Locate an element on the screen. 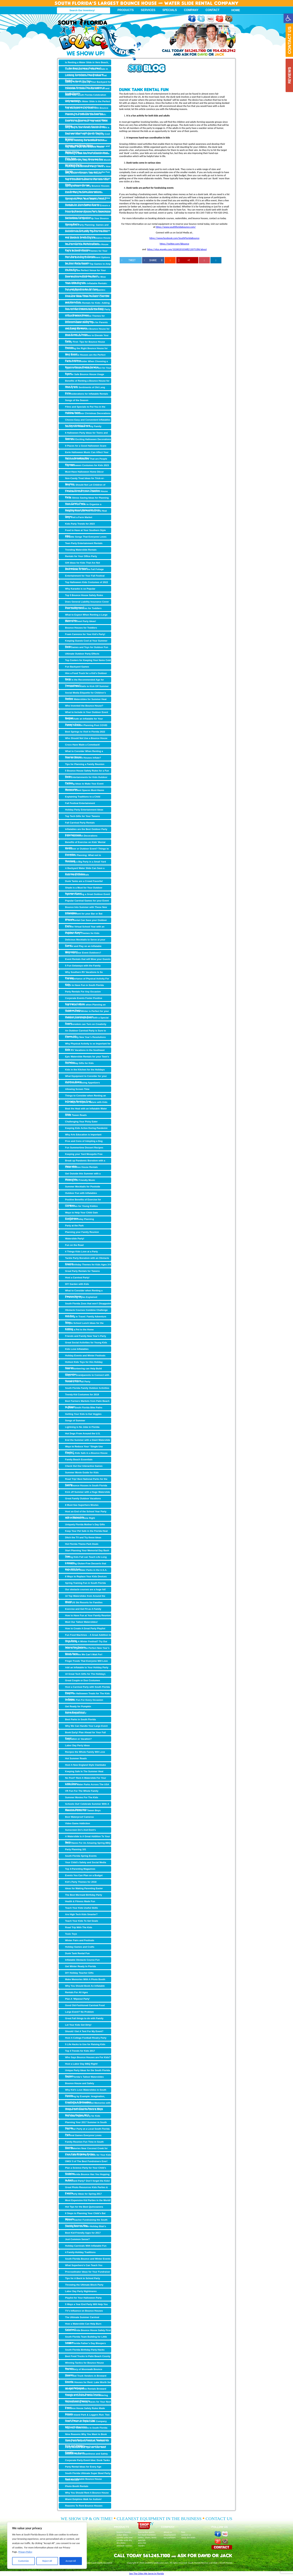 Image resolution: width=293 pixels, height=2576 pixels. Top 5 Bounce House Safety Rules is located at coordinates (84, 595).